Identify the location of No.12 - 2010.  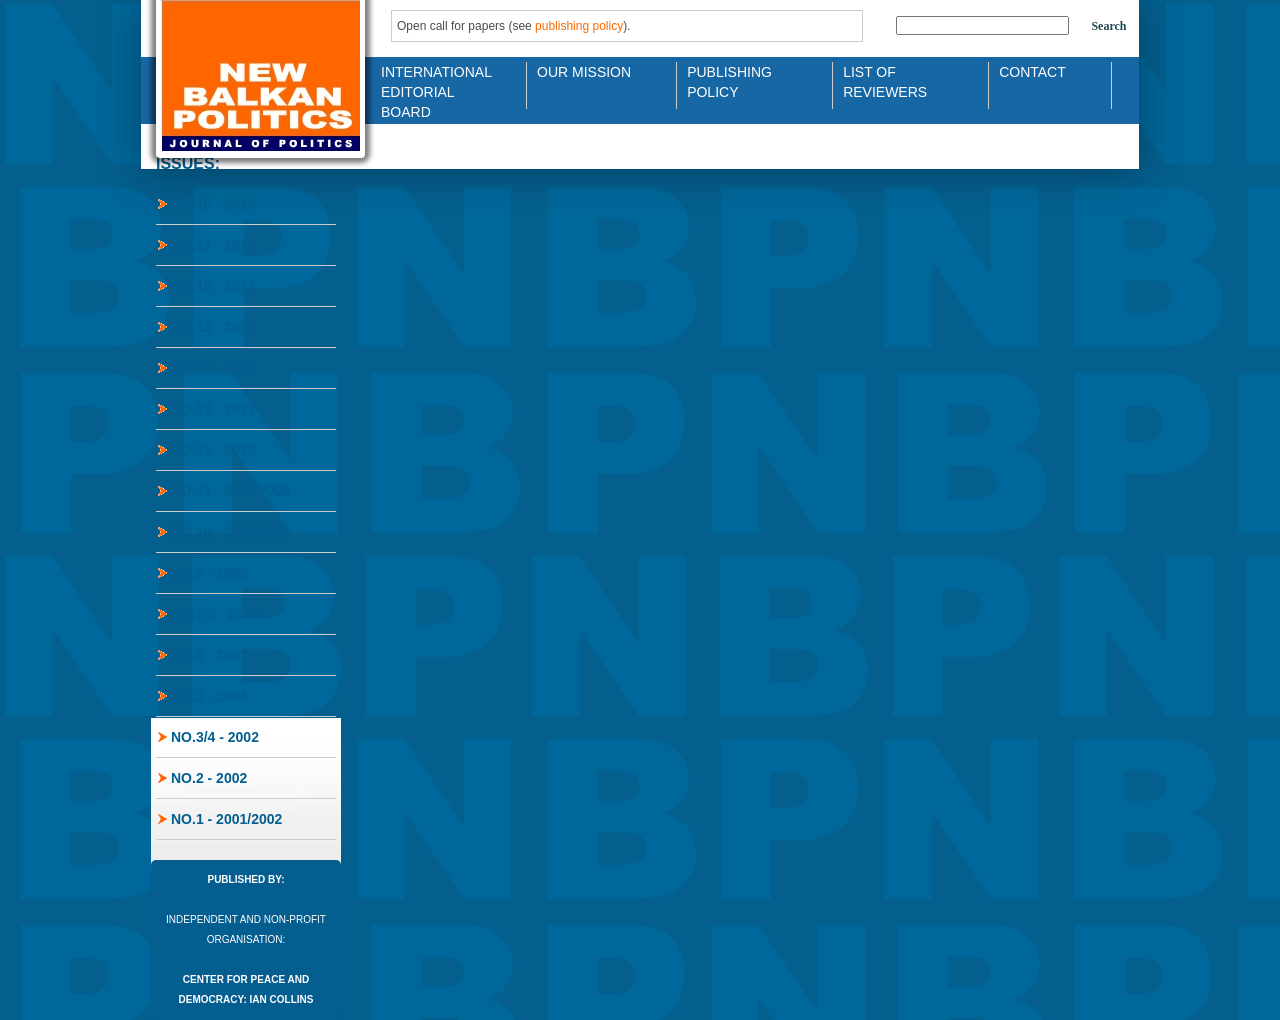
(213, 450).